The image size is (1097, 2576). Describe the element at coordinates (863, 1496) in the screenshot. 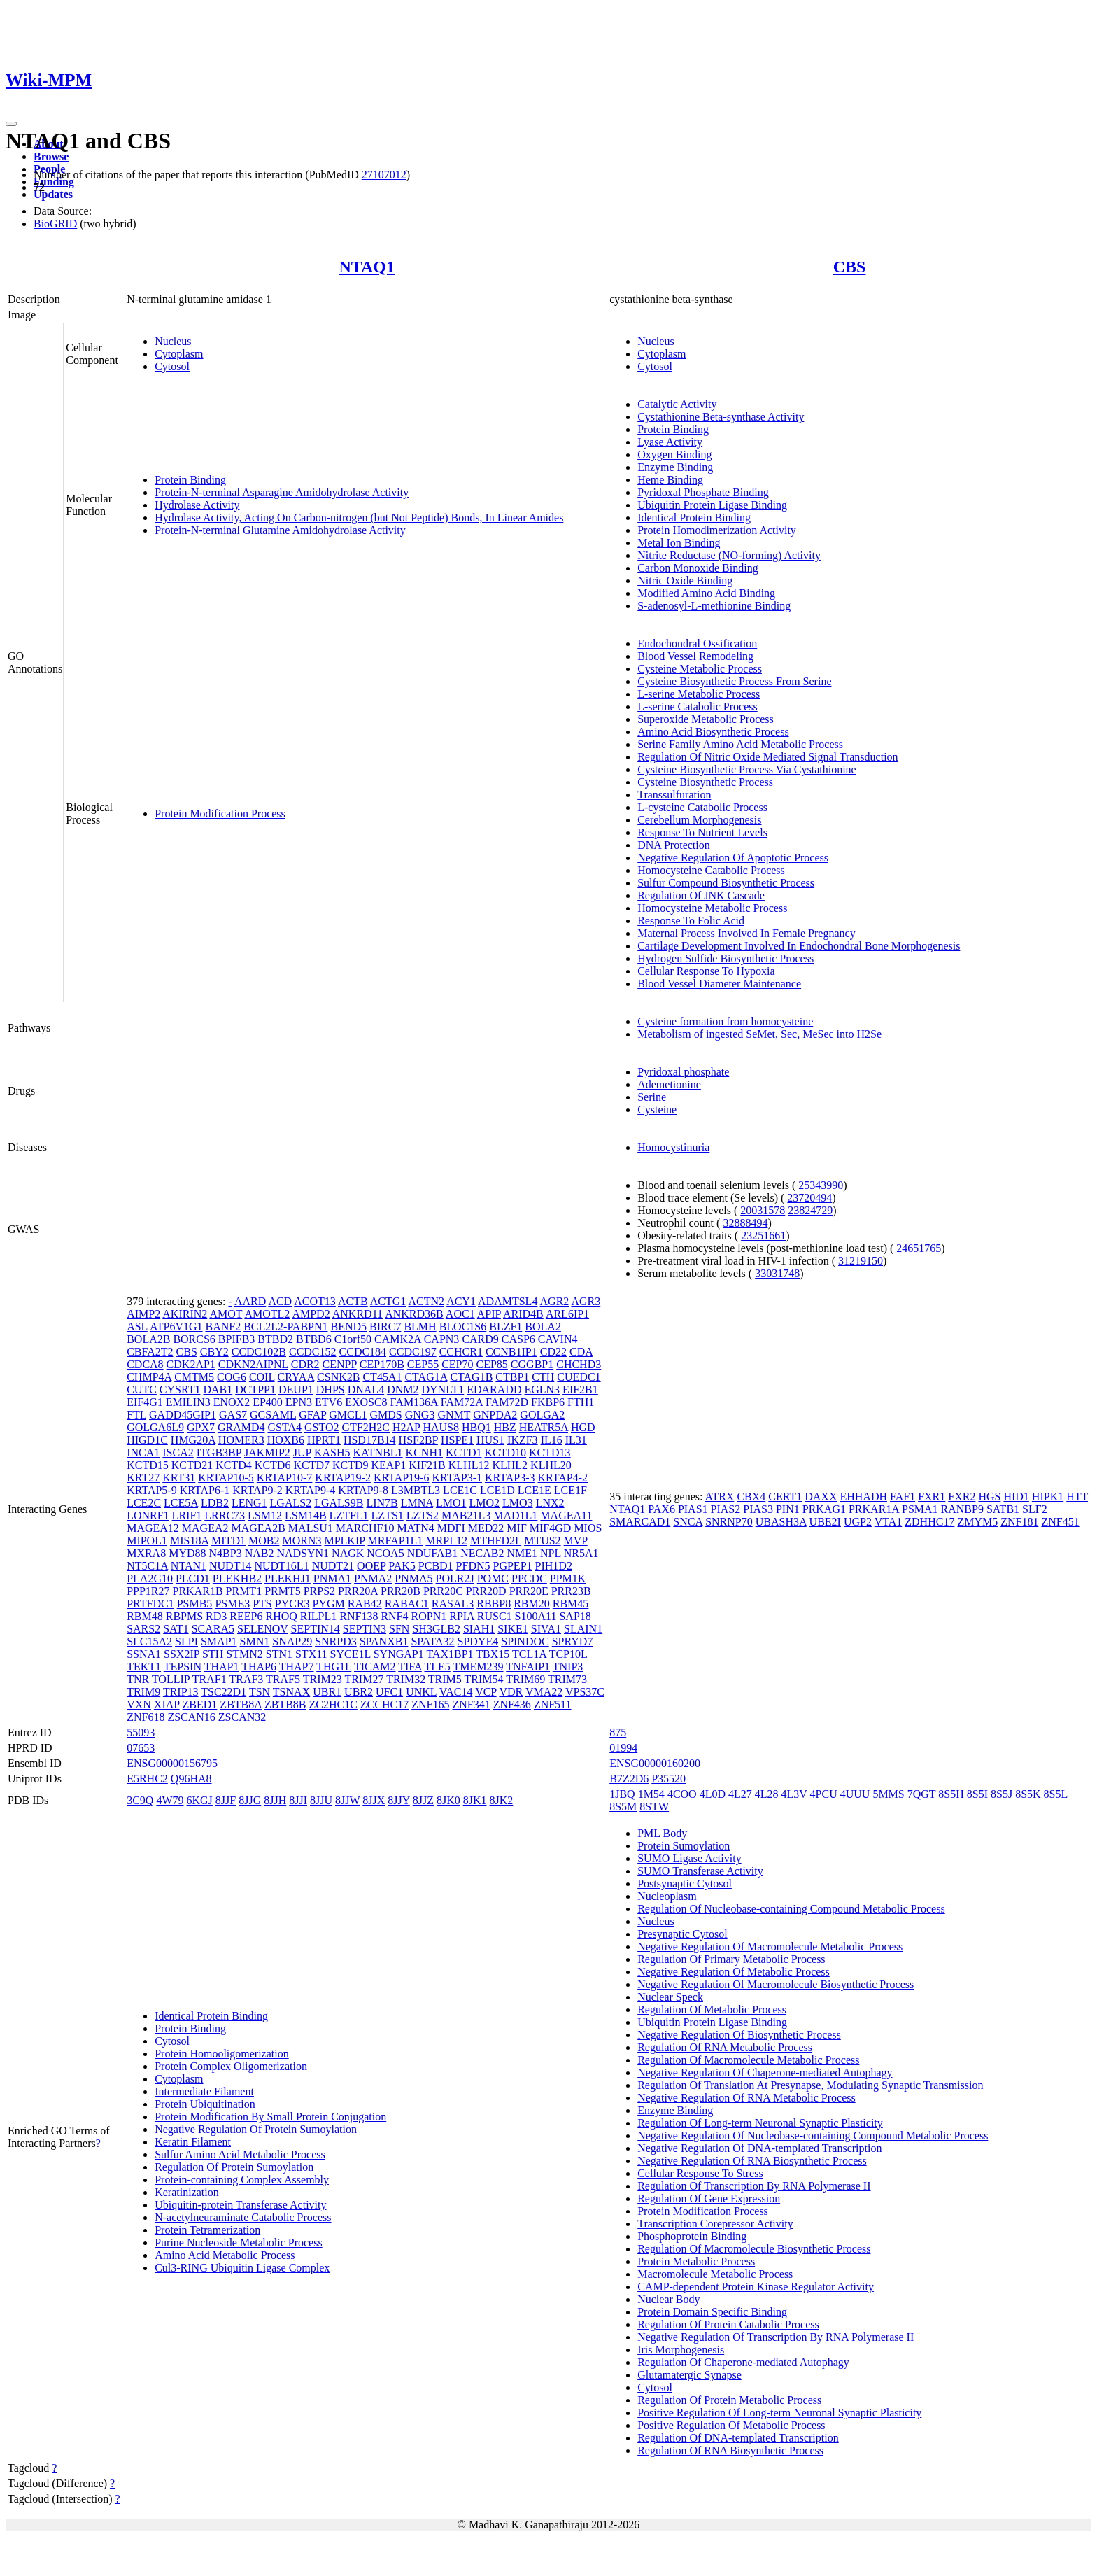

I see `EHHADH` at that location.